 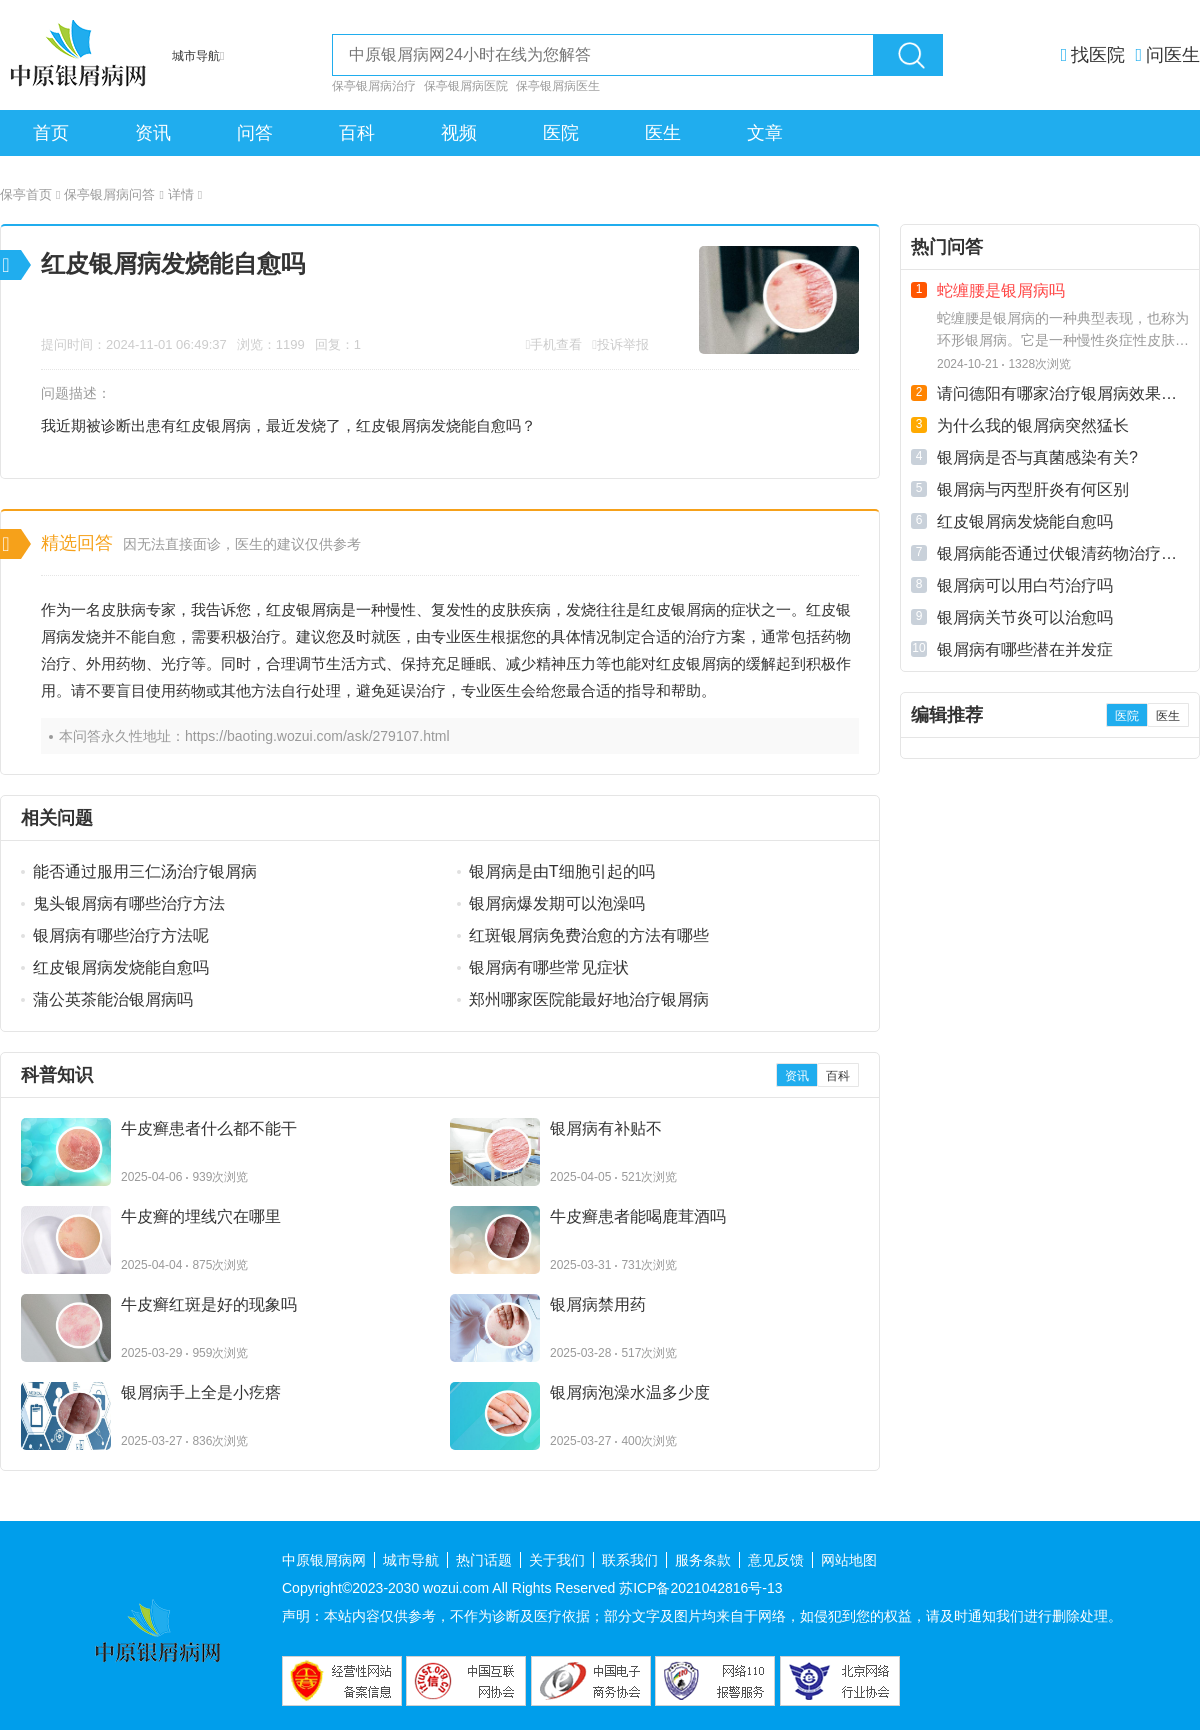 What do you see at coordinates (589, 935) in the screenshot?
I see `红斑银屑病免费治愈的方法有哪些` at bounding box center [589, 935].